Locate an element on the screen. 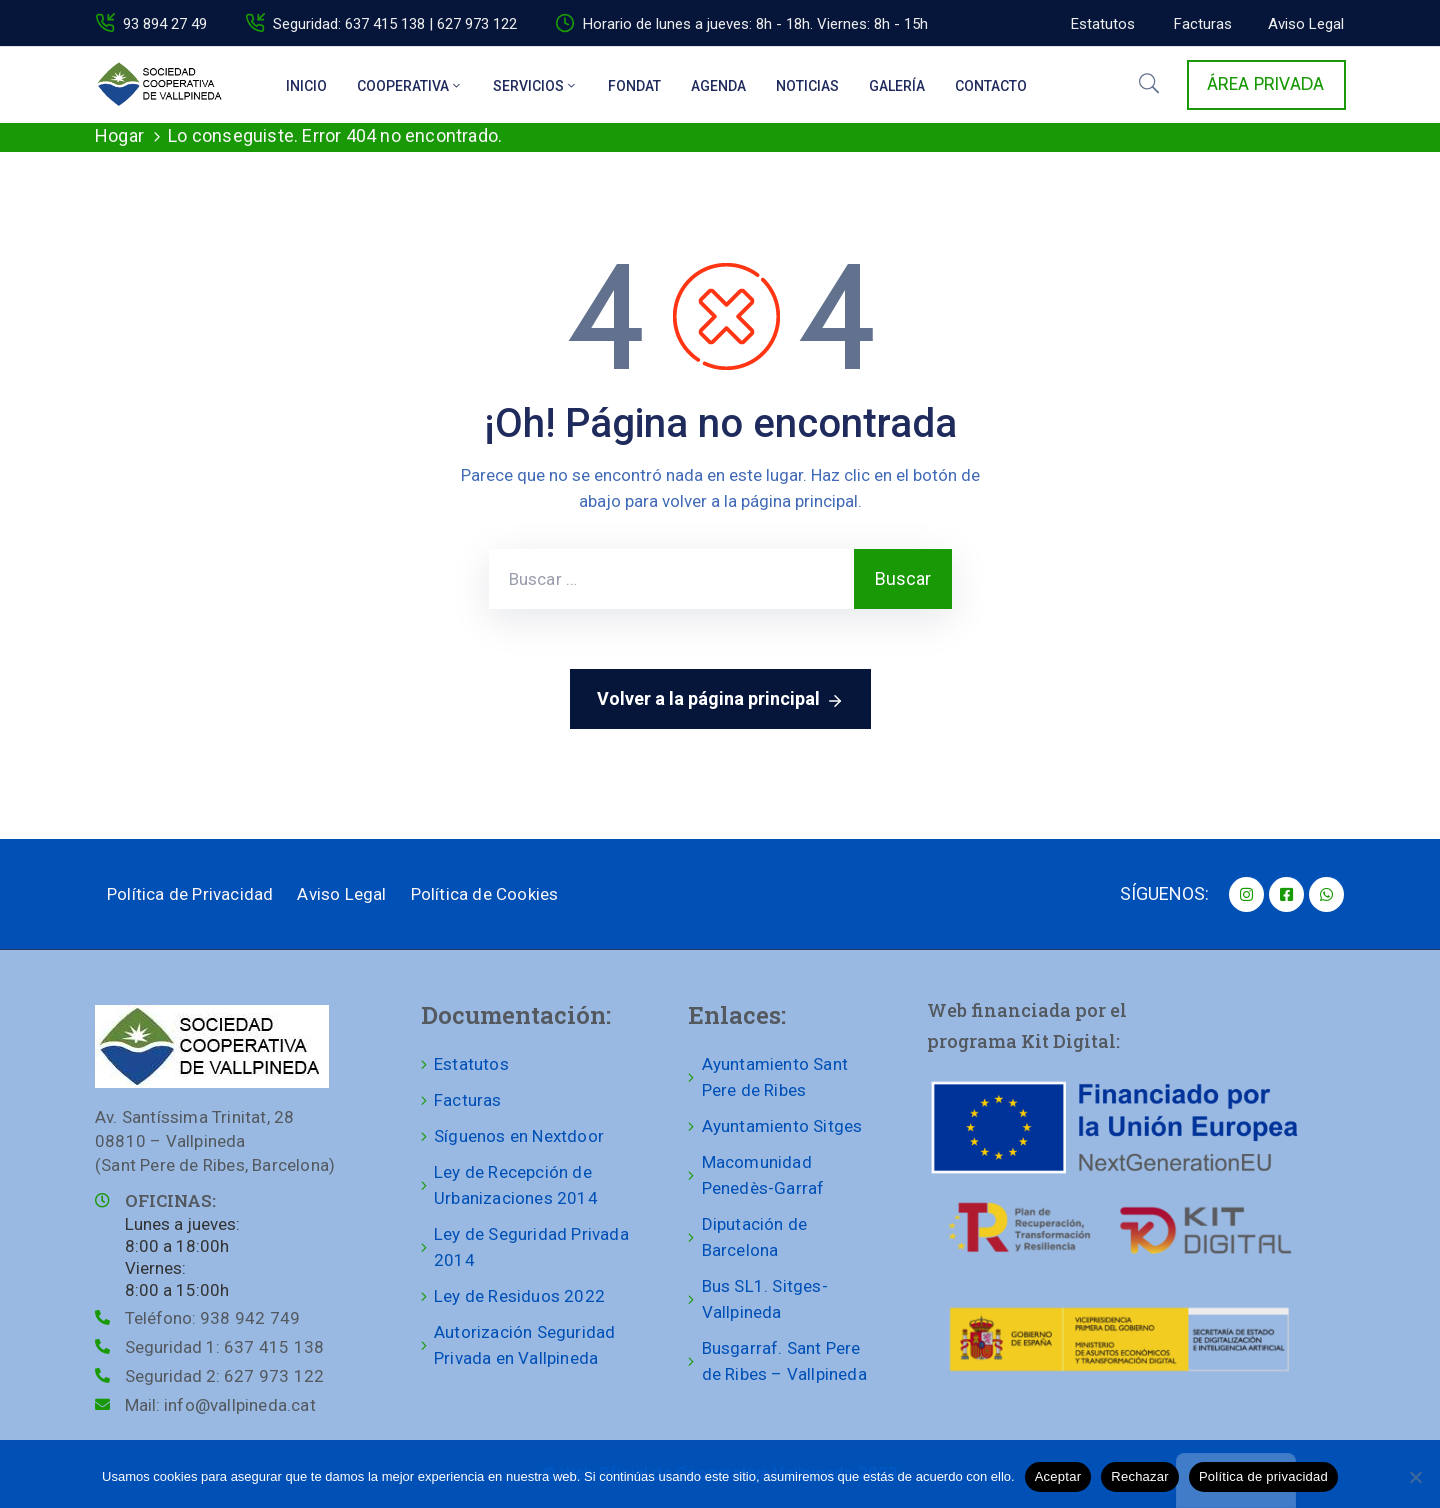  Agenda is located at coordinates (718, 86).